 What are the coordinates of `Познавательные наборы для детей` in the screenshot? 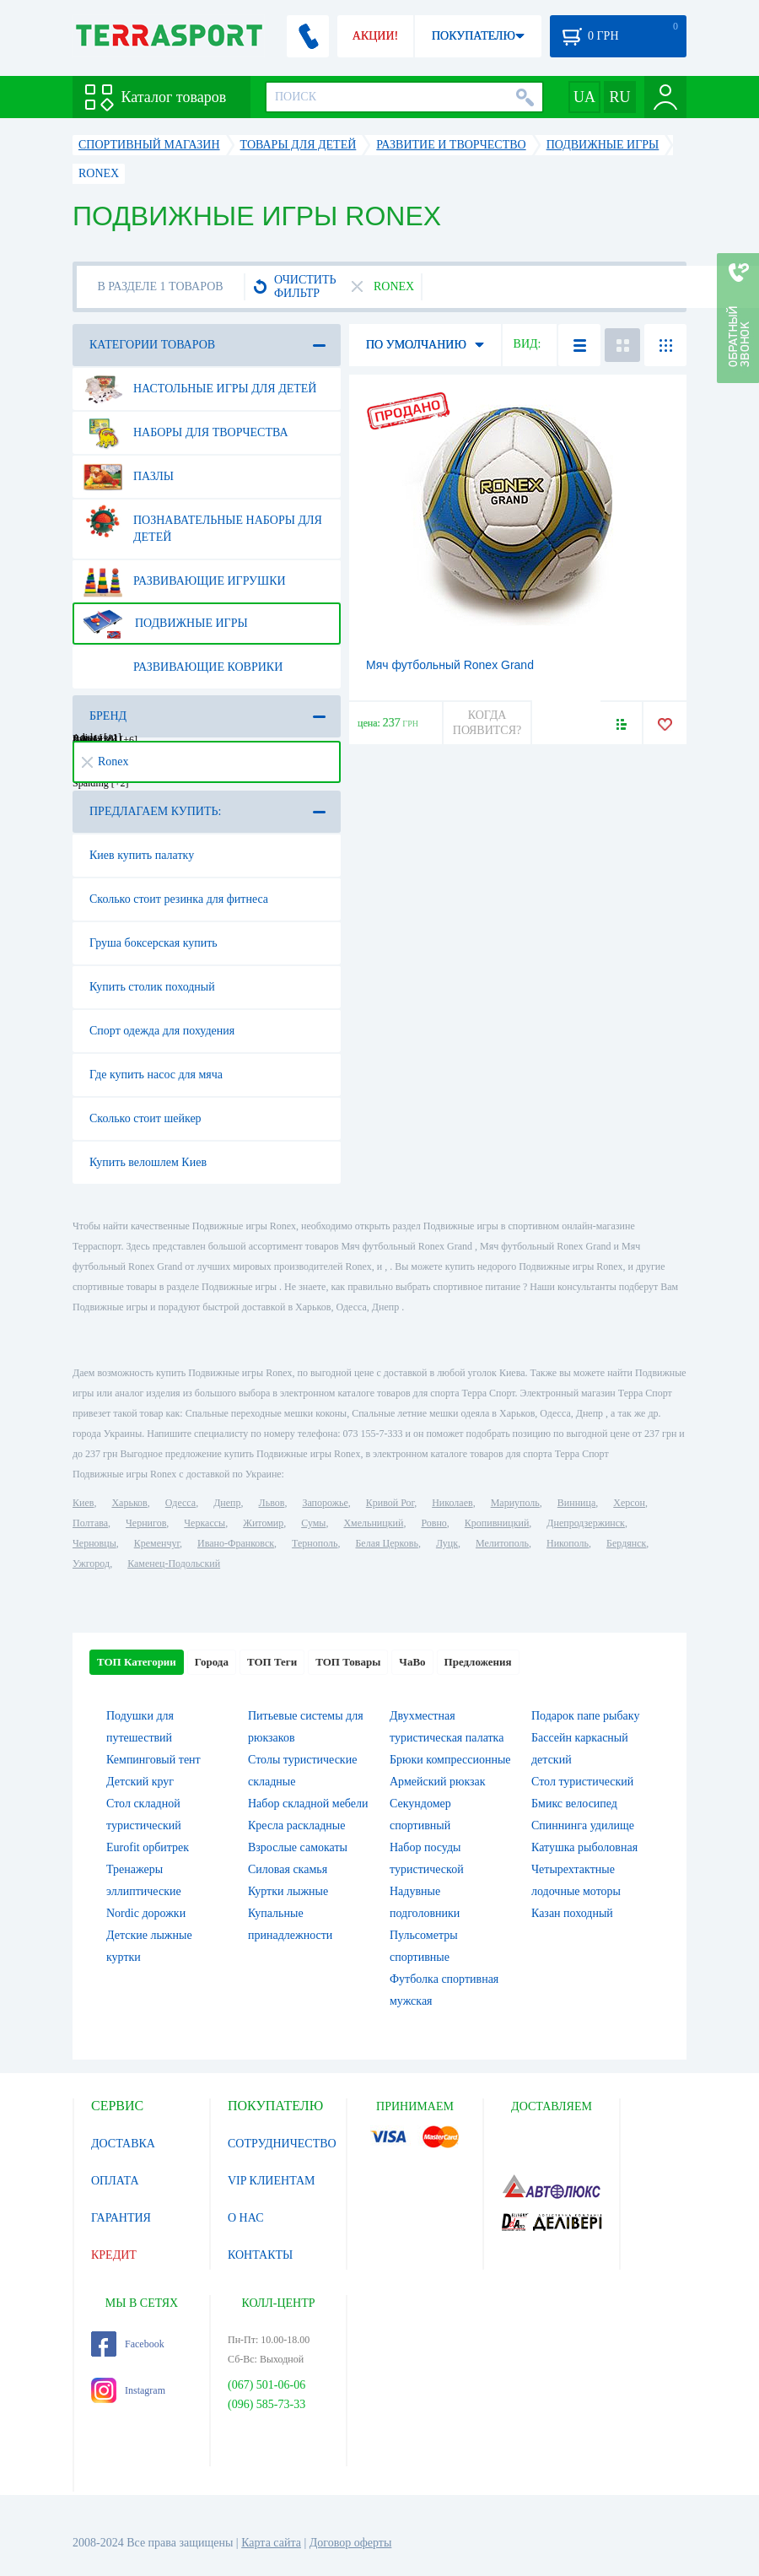 It's located at (202, 522).